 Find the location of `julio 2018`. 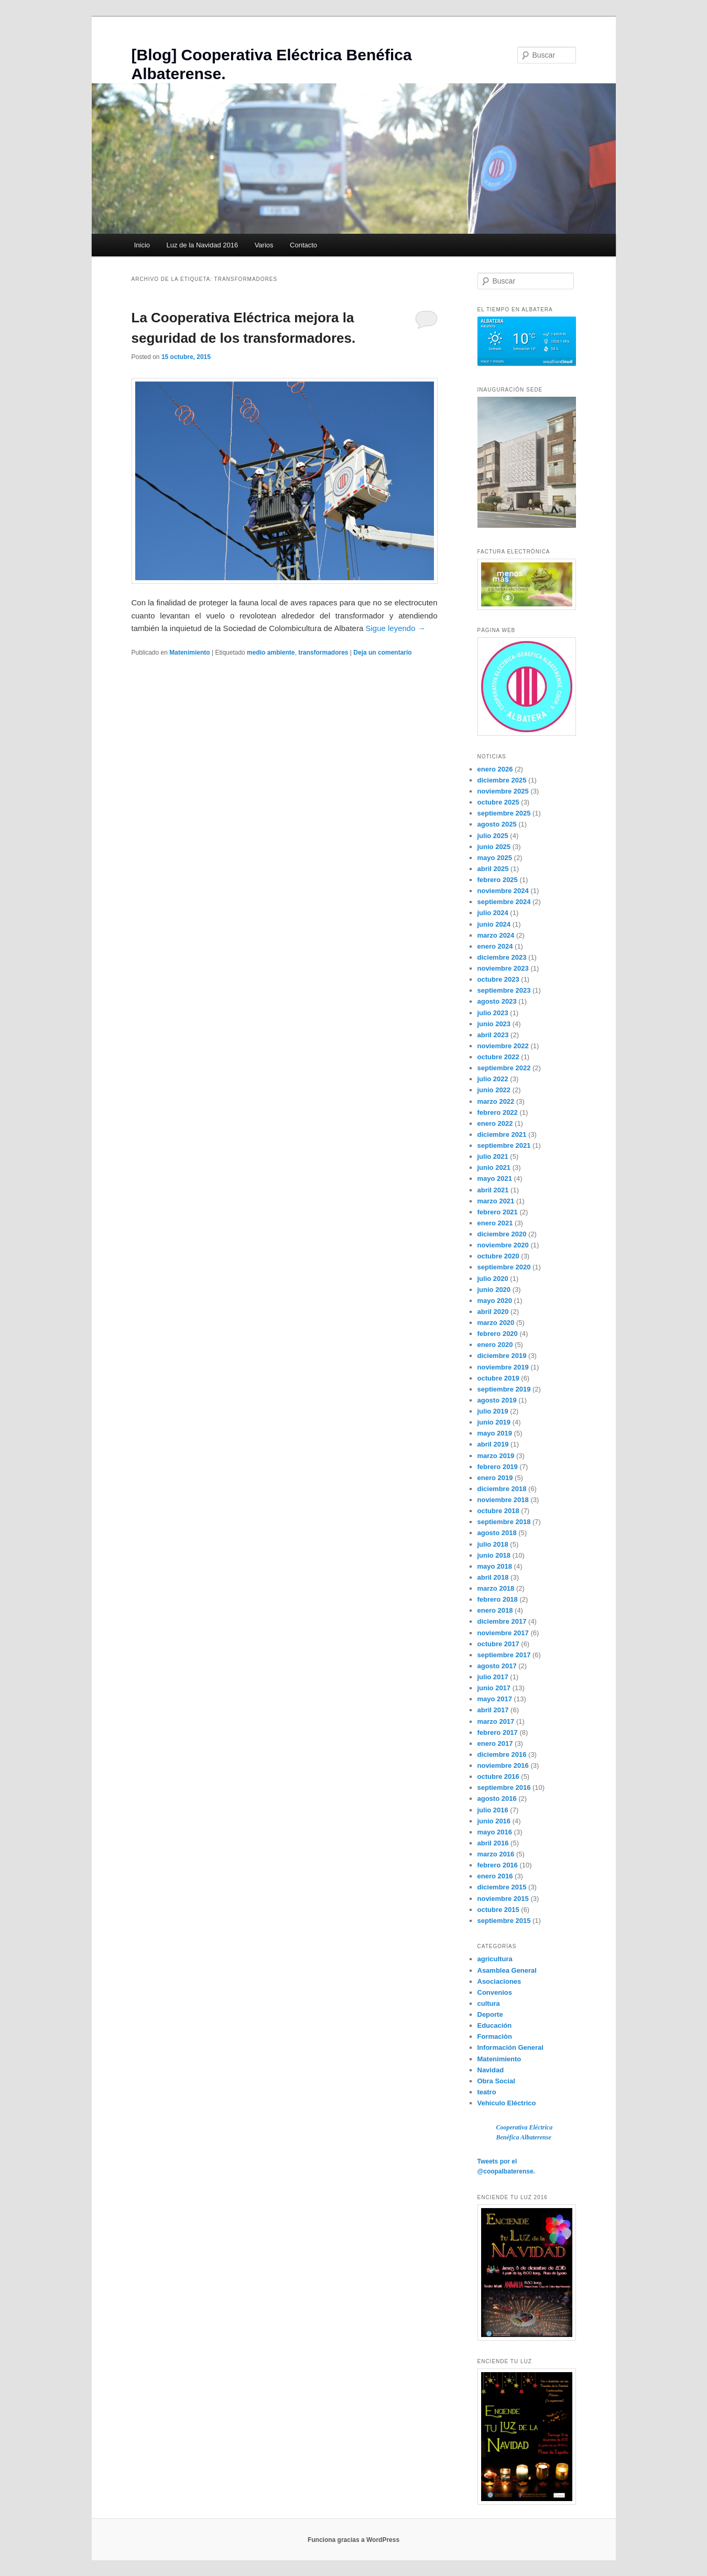

julio 2018 is located at coordinates (492, 1544).